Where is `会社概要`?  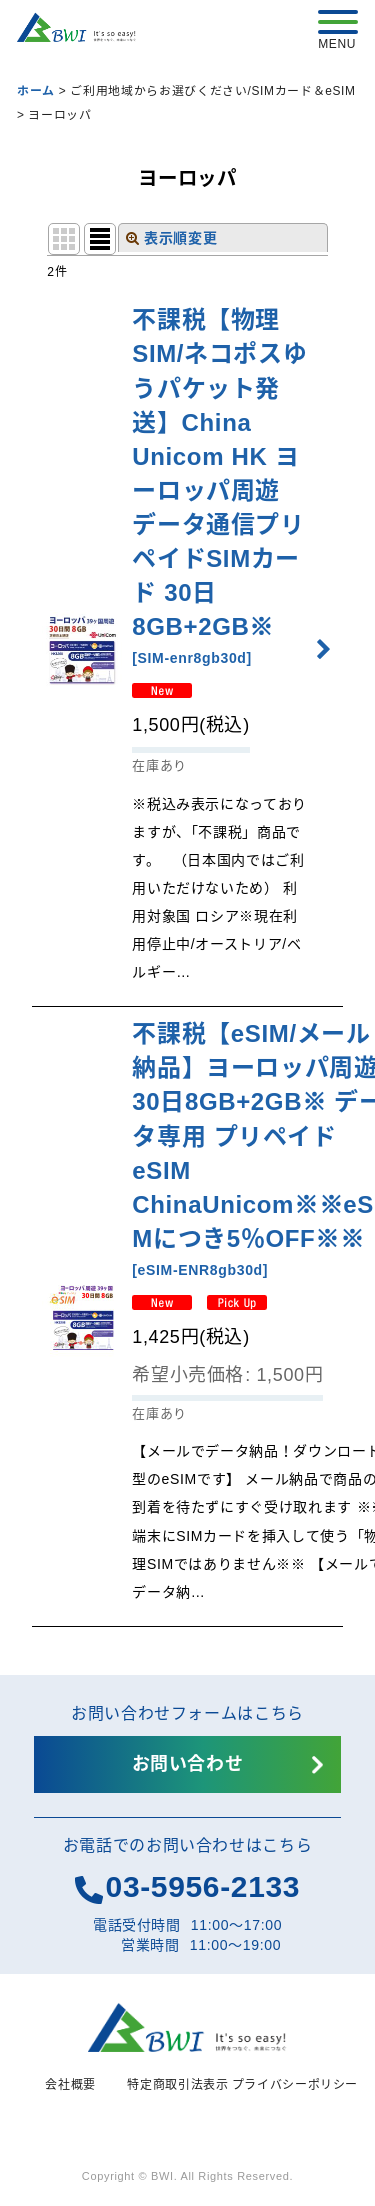
会社概要 is located at coordinates (70, 2085).